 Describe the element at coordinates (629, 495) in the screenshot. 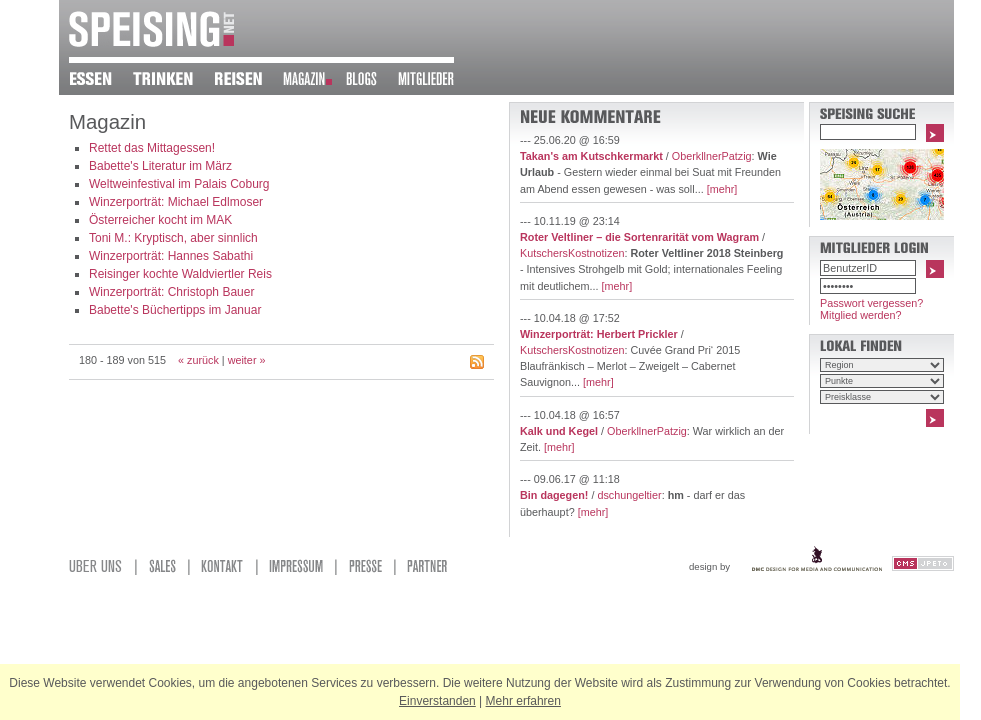

I see `dschungeltier` at that location.